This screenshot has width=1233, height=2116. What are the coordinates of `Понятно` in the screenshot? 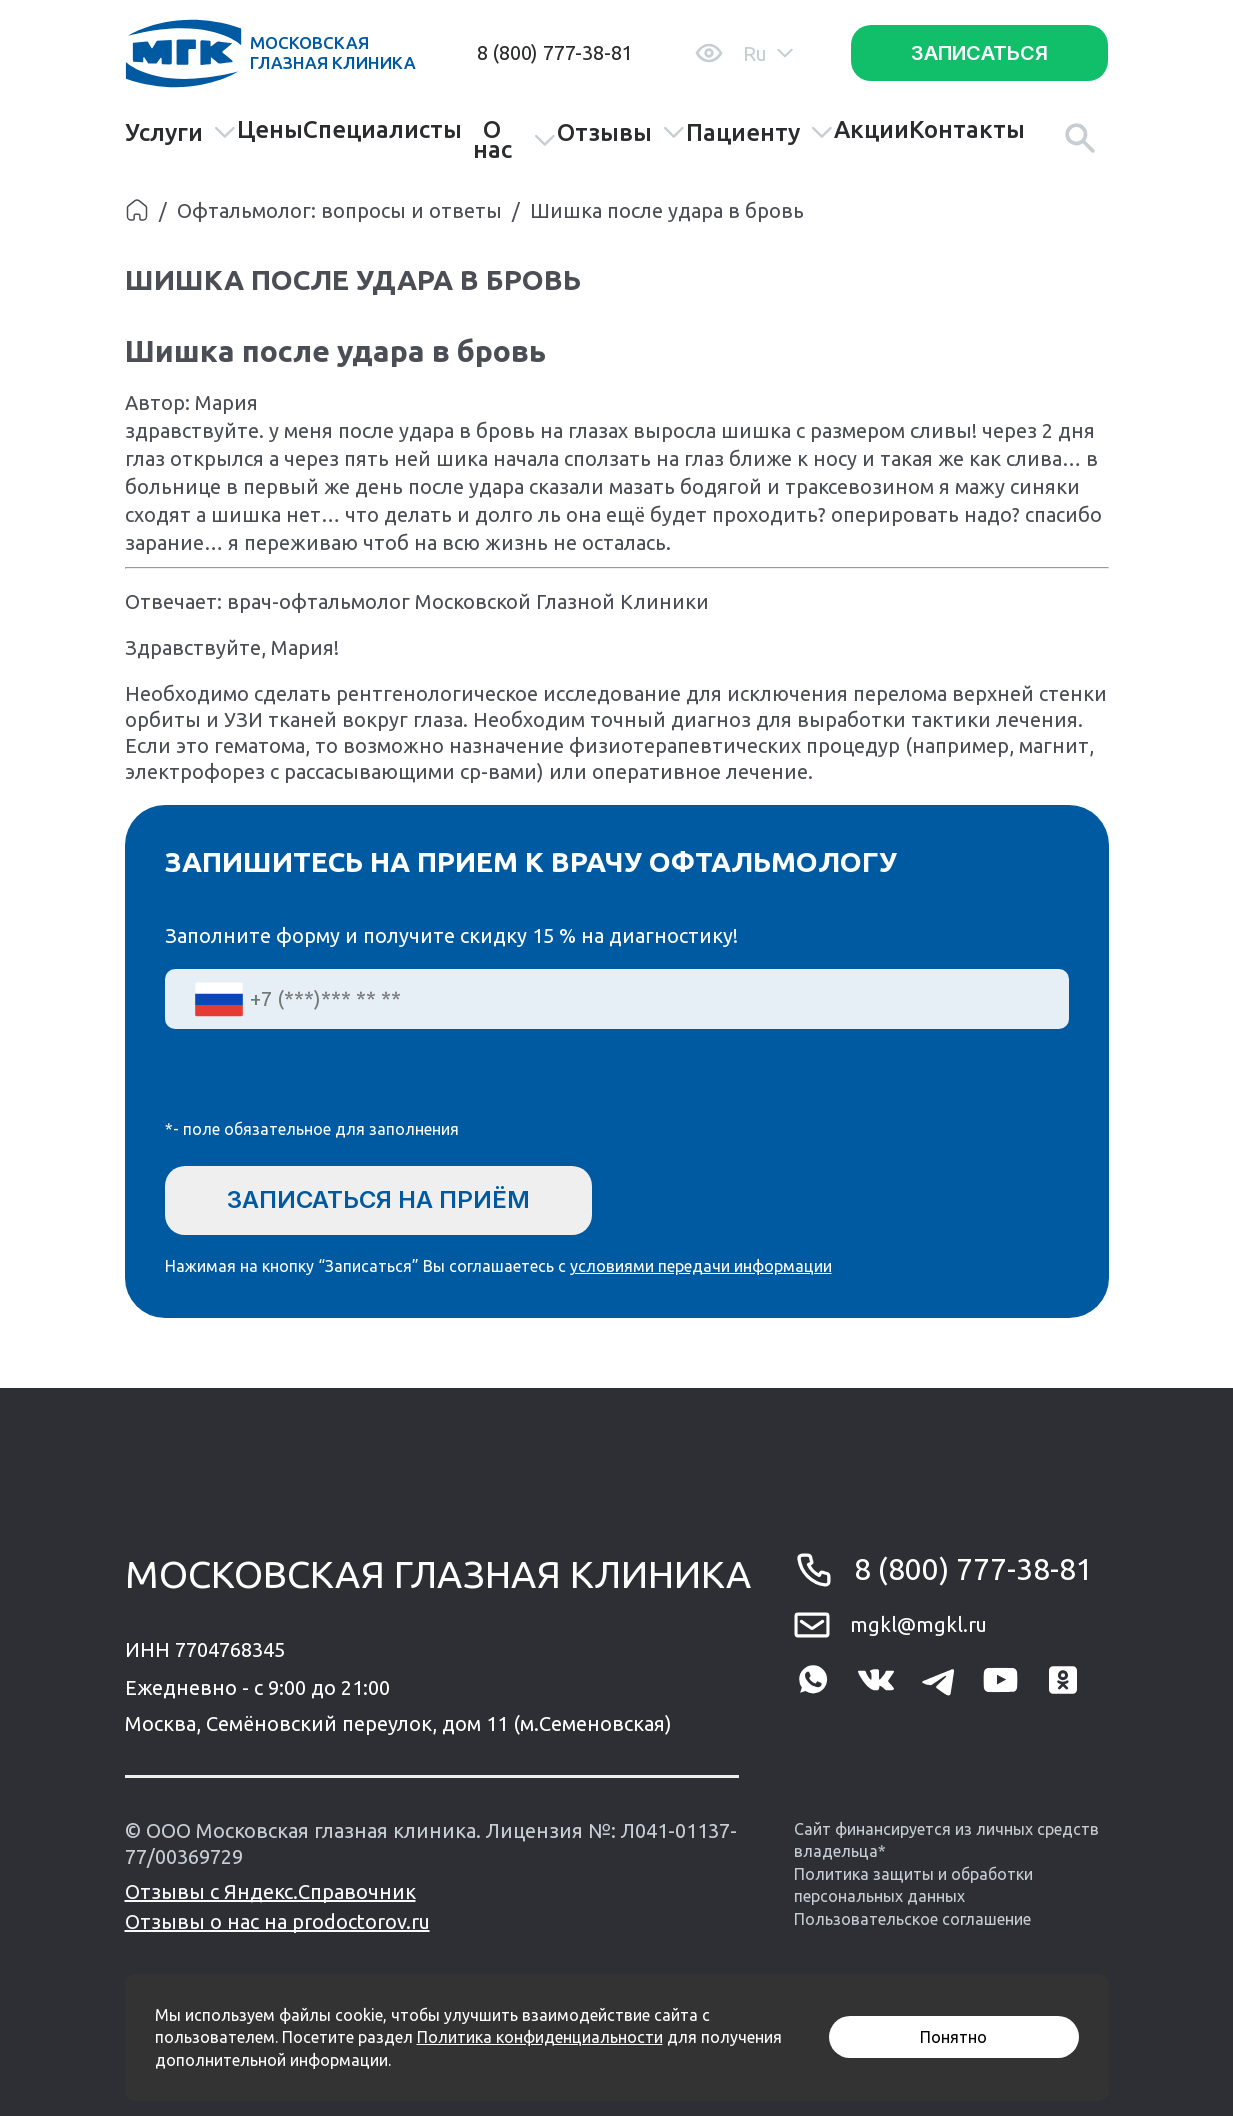 It's located at (953, 2037).